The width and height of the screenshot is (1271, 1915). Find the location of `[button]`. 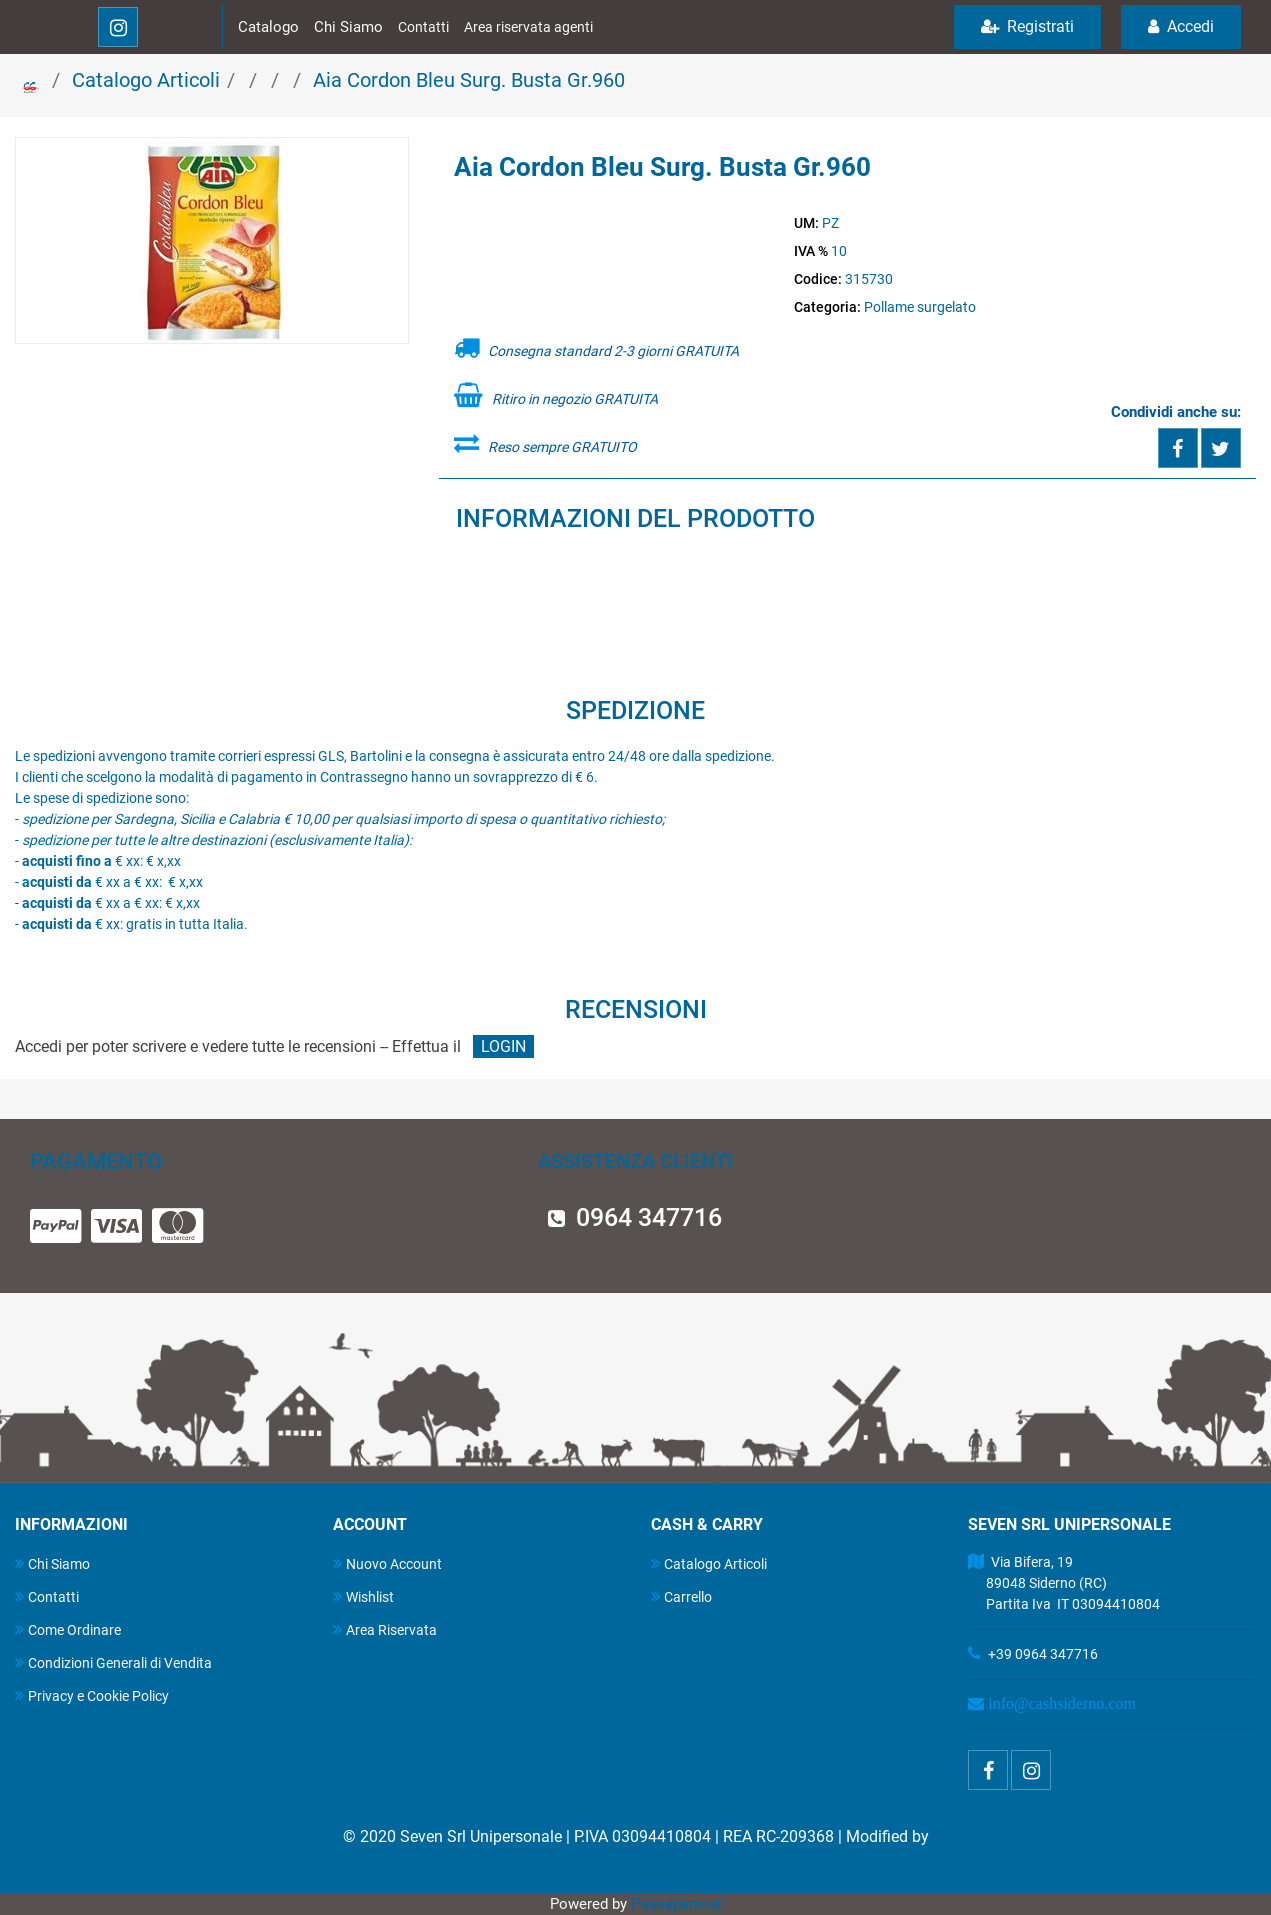

[button] is located at coordinates (211, 242).